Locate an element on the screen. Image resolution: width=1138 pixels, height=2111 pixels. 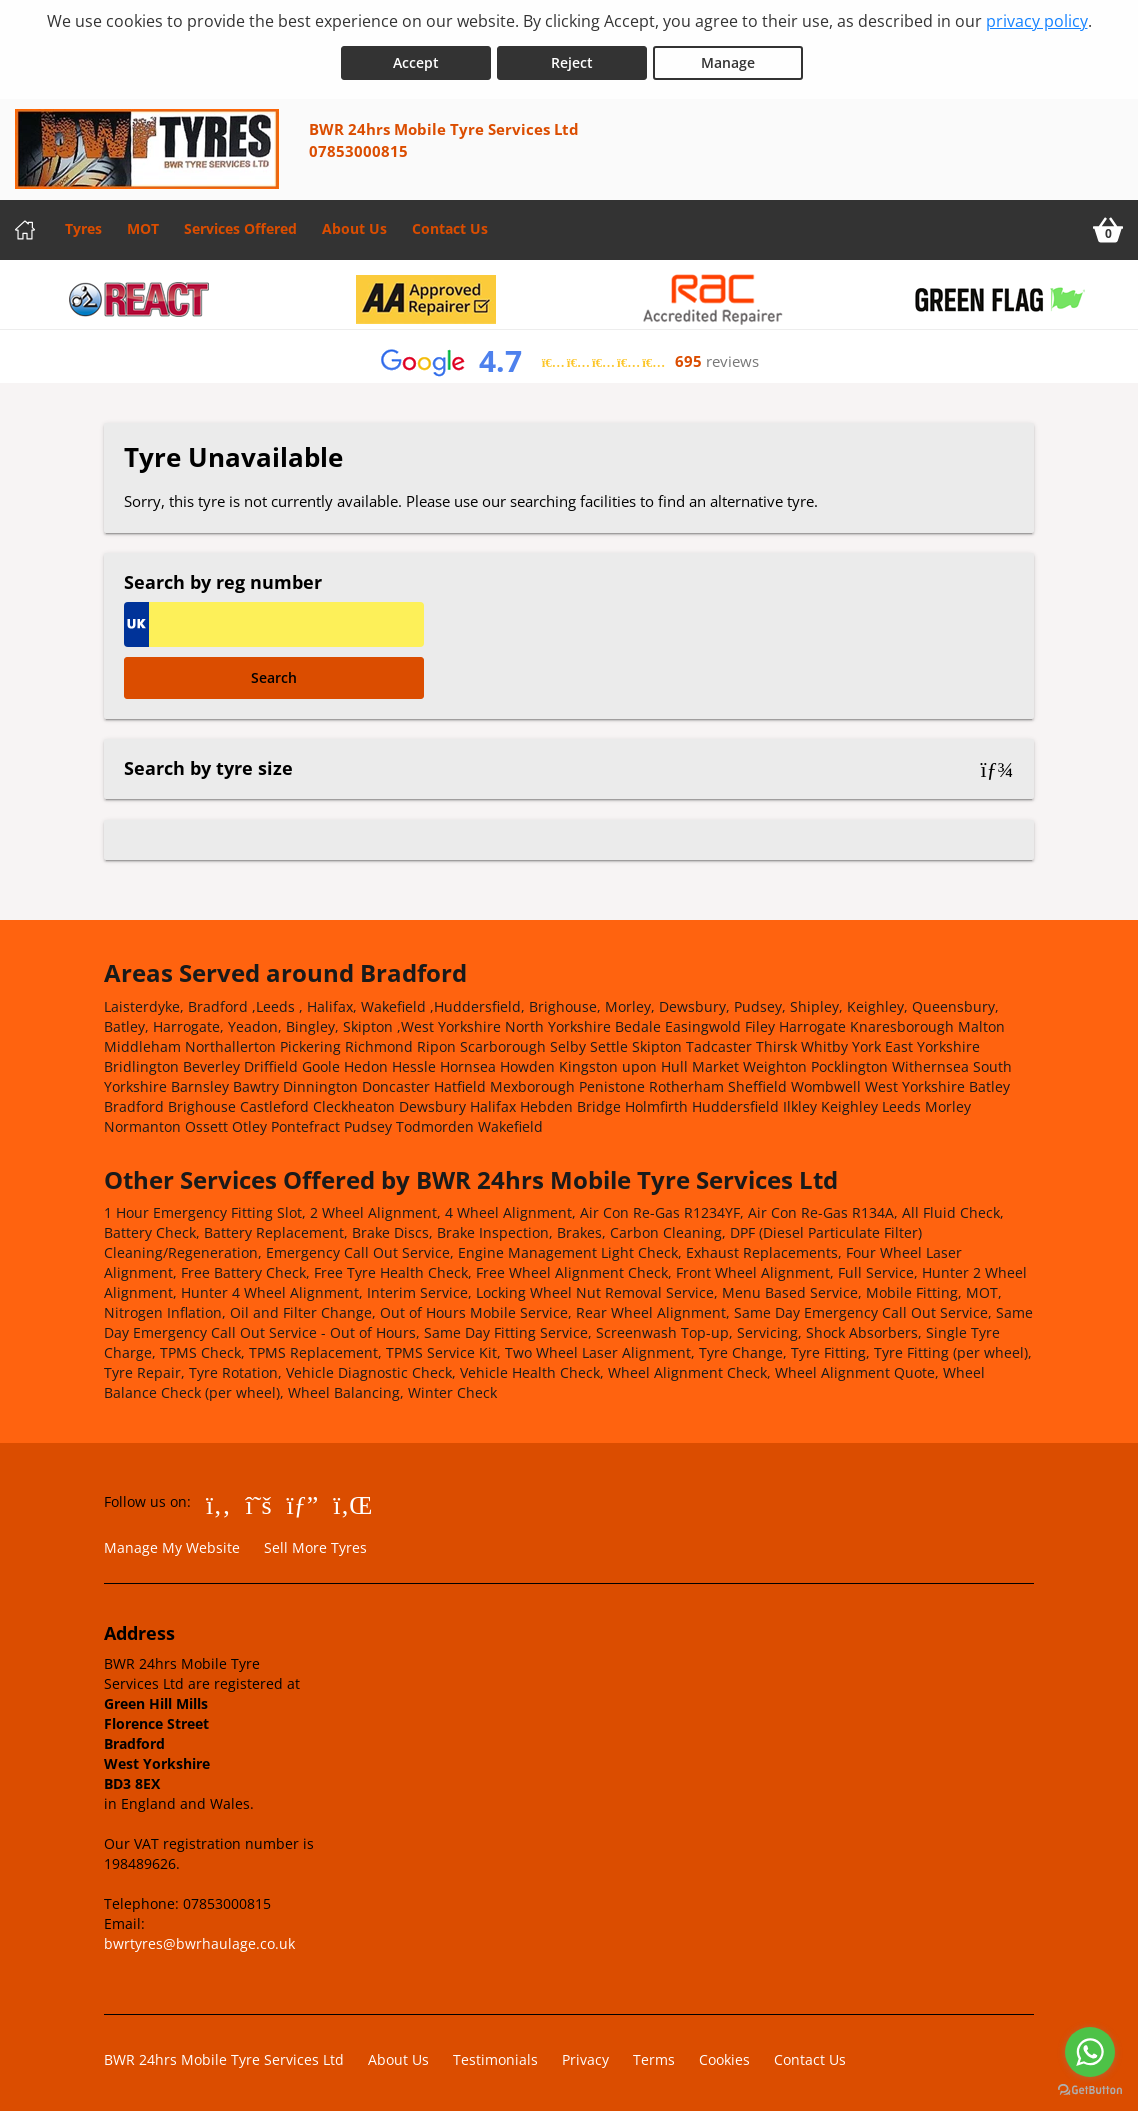
Testimonials is located at coordinates (495, 2055).